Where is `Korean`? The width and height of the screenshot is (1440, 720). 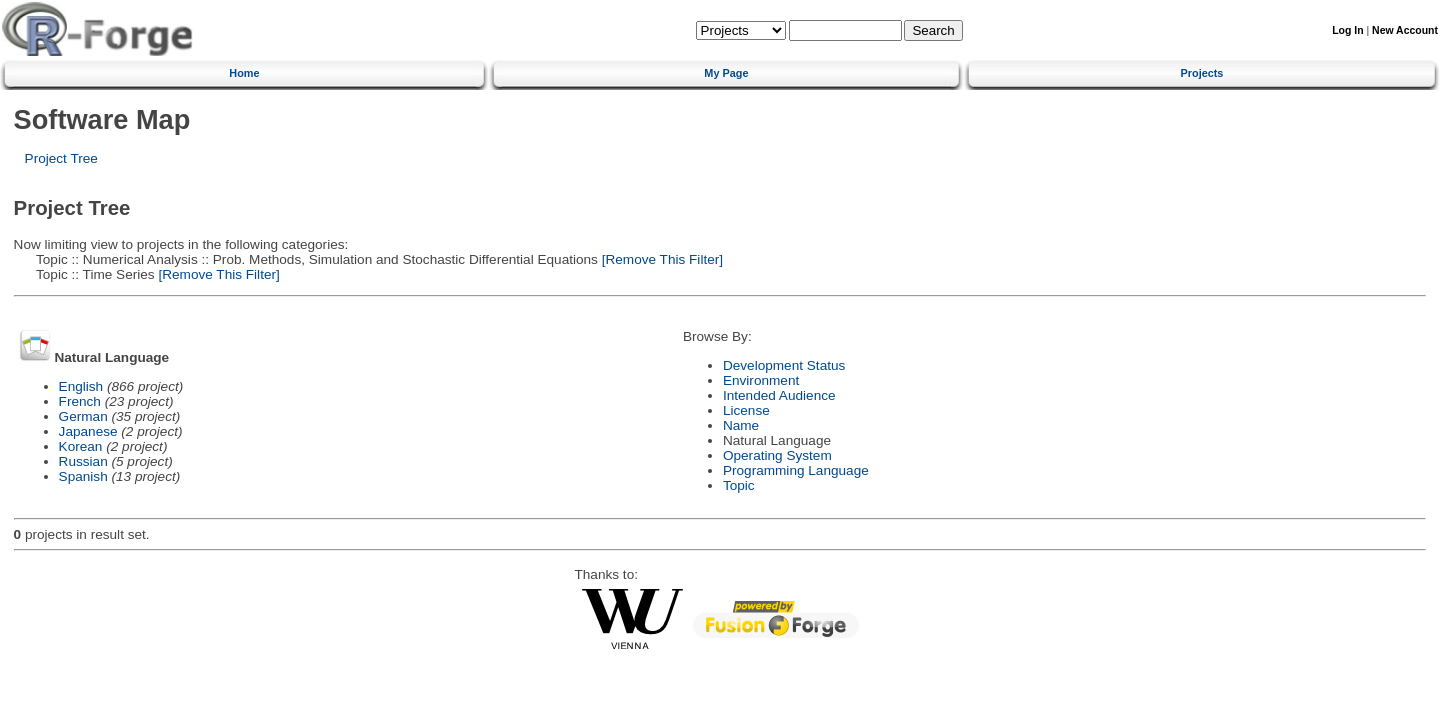 Korean is located at coordinates (81, 446).